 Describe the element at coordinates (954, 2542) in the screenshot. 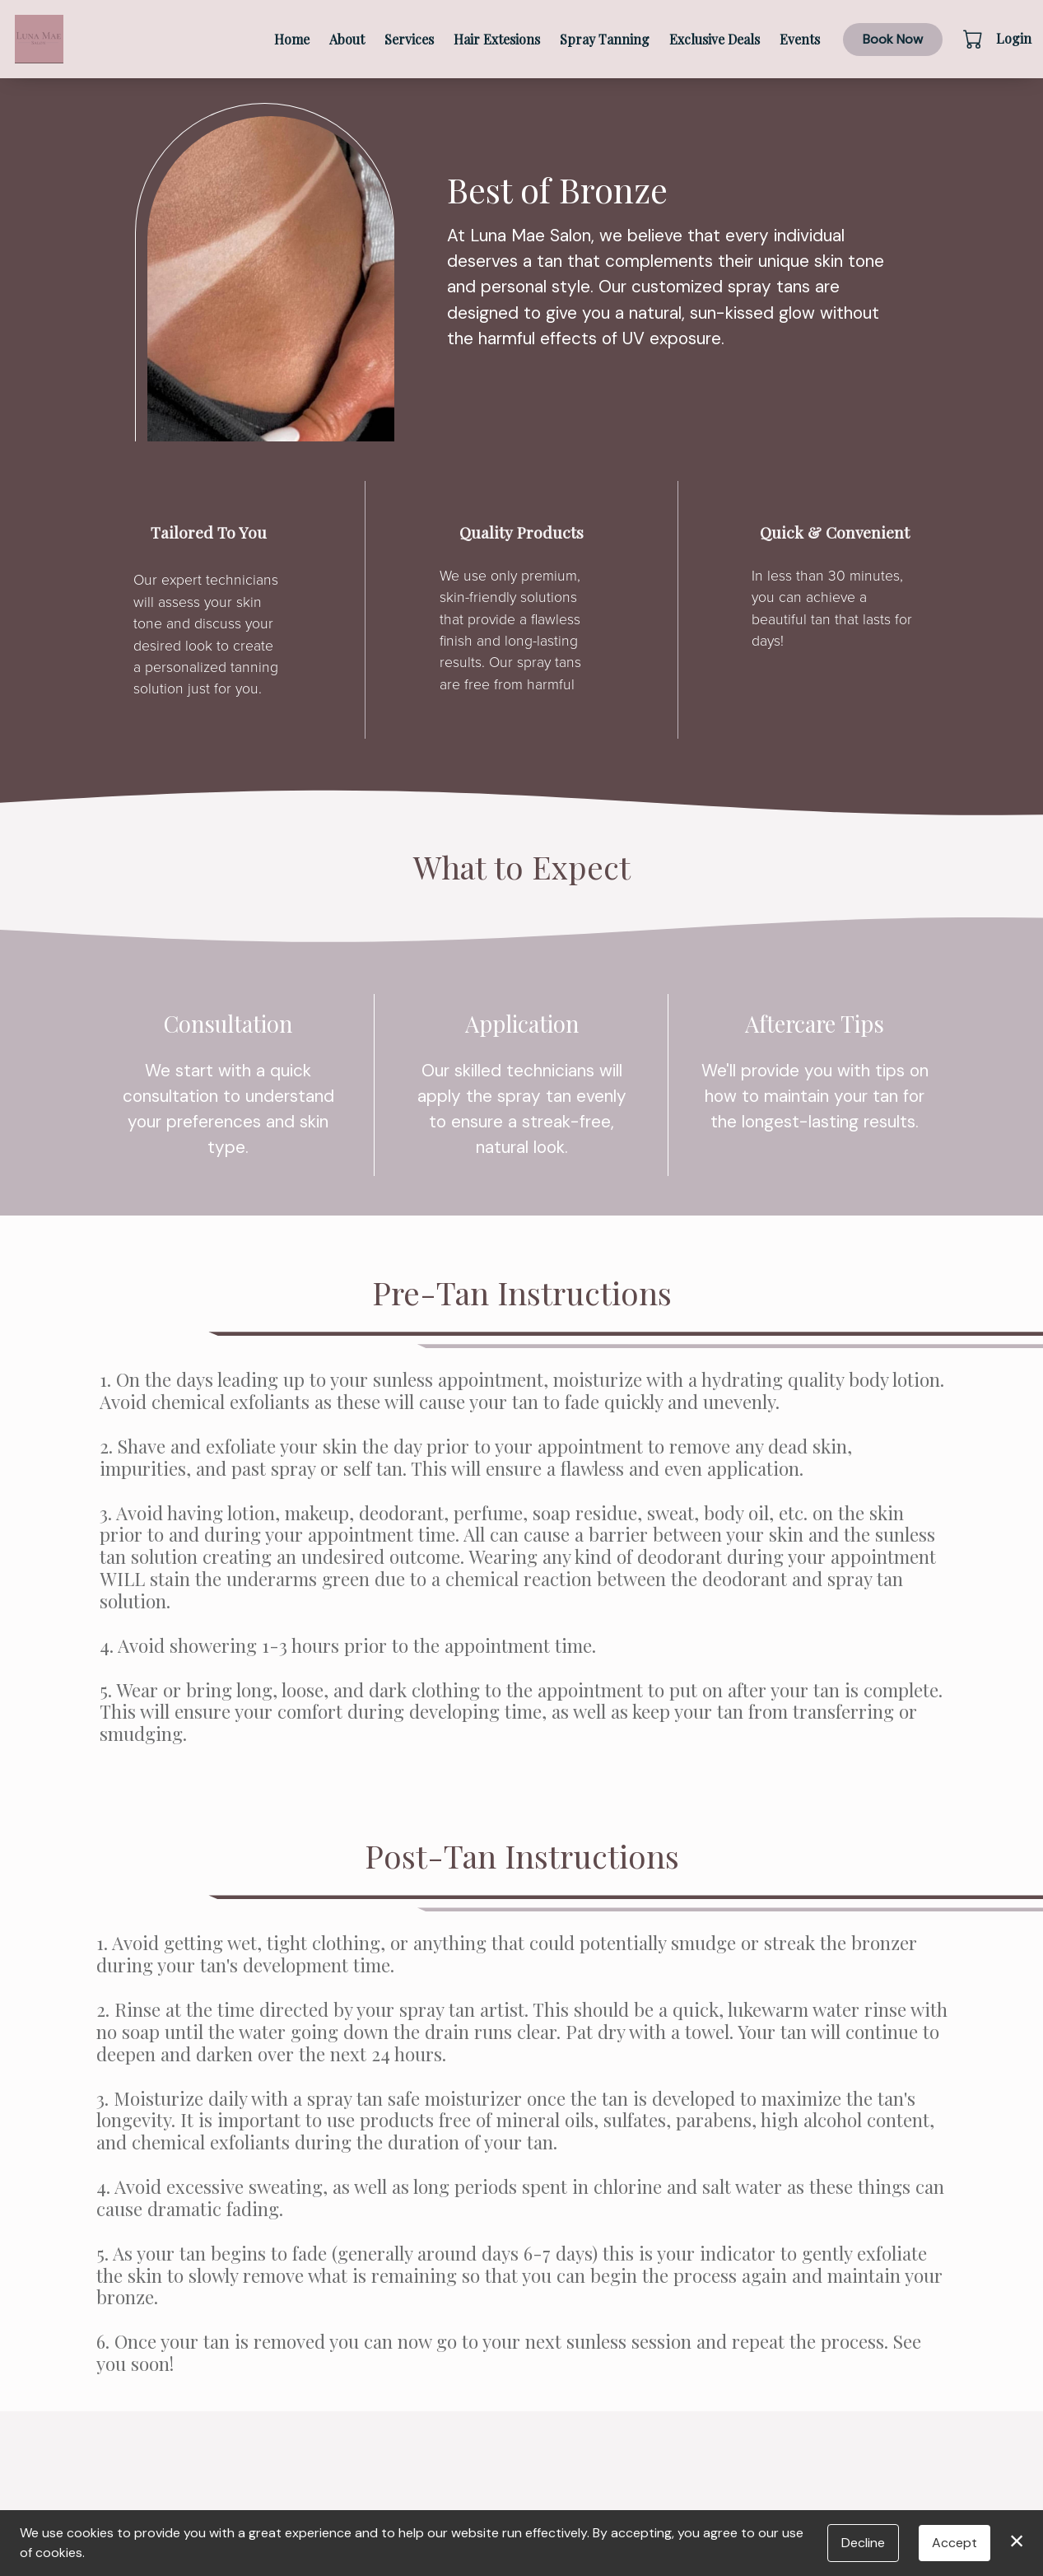

I see `Accept` at that location.